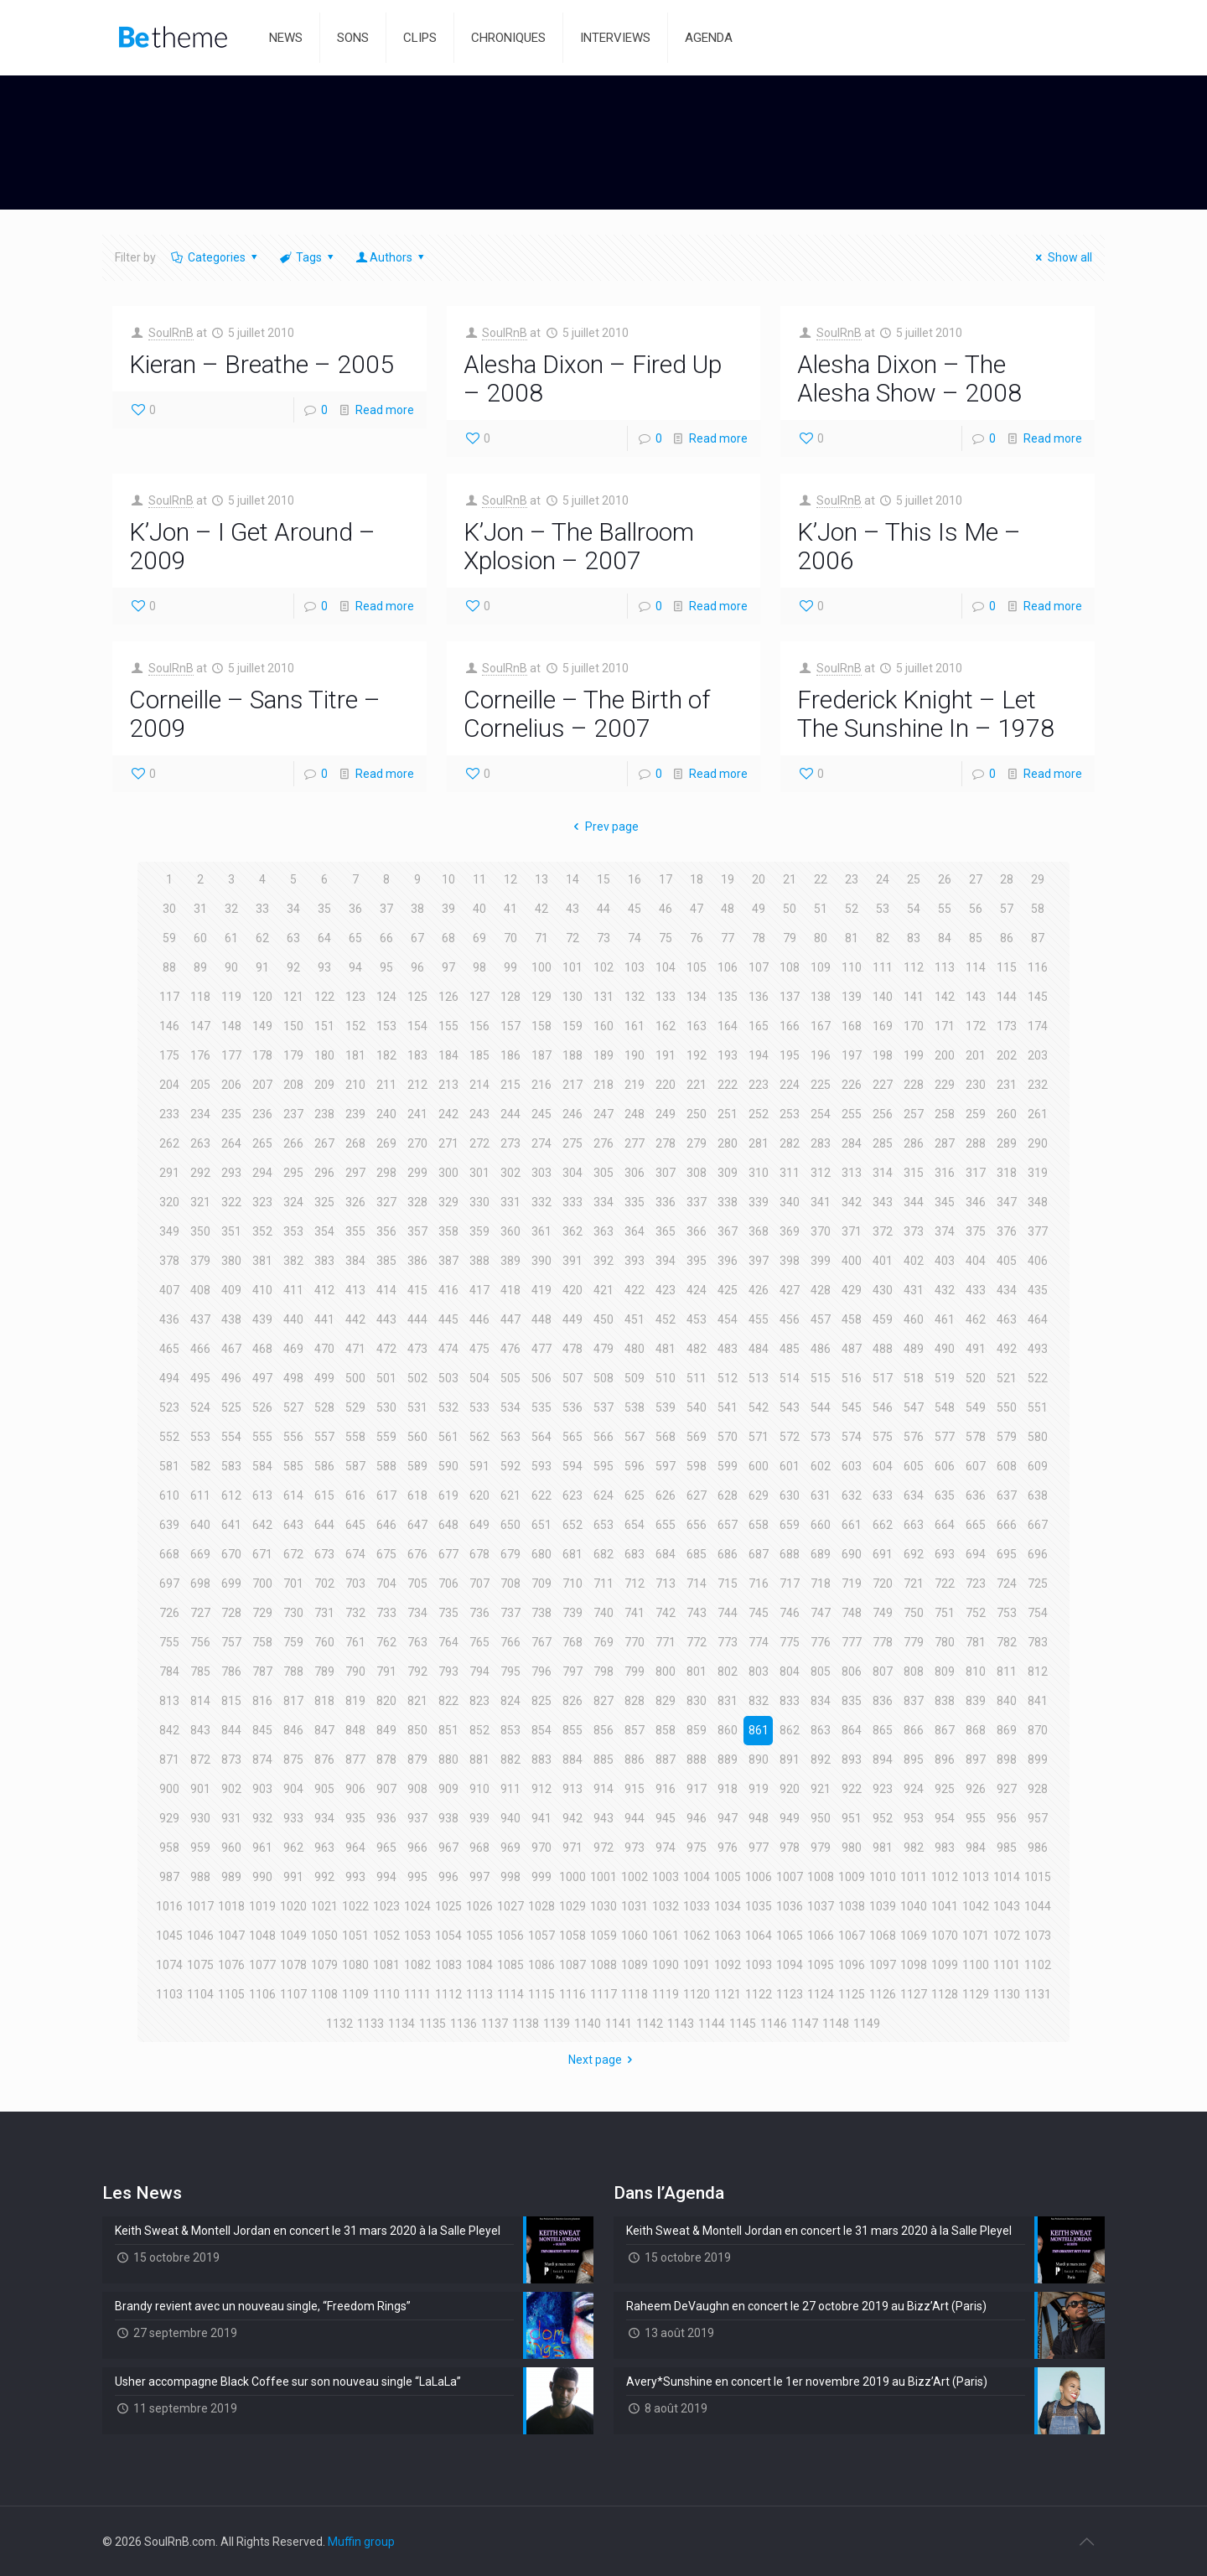 Image resolution: width=1207 pixels, height=2576 pixels. What do you see at coordinates (169, 1818) in the screenshot?
I see `929` at bounding box center [169, 1818].